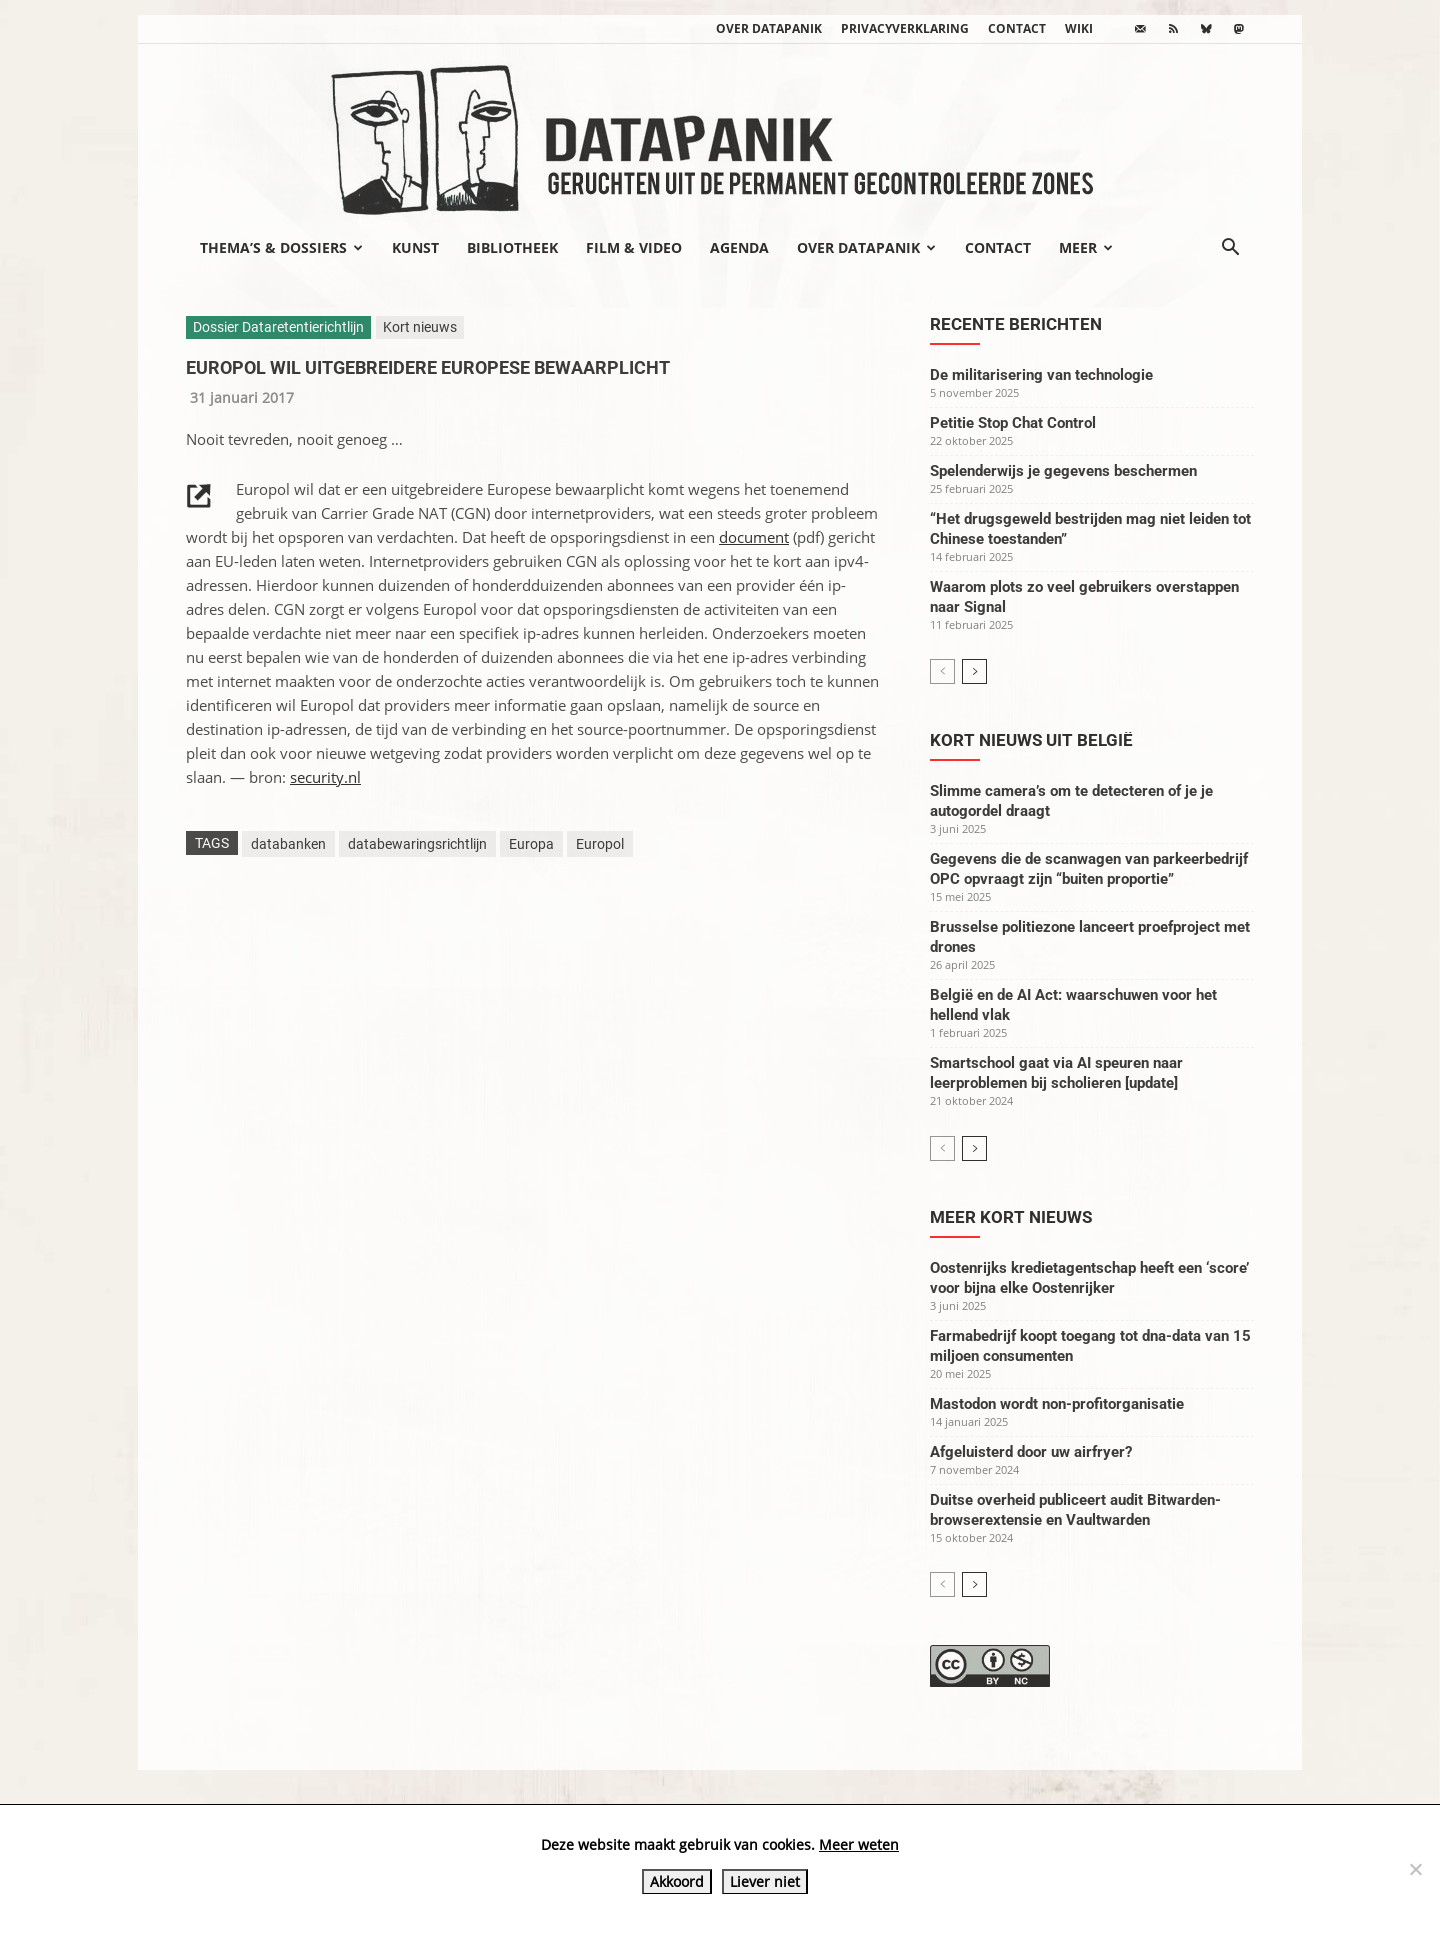 The height and width of the screenshot is (1934, 1440). Describe the element at coordinates (1031, 740) in the screenshot. I see `Kort nieuws uit België` at that location.